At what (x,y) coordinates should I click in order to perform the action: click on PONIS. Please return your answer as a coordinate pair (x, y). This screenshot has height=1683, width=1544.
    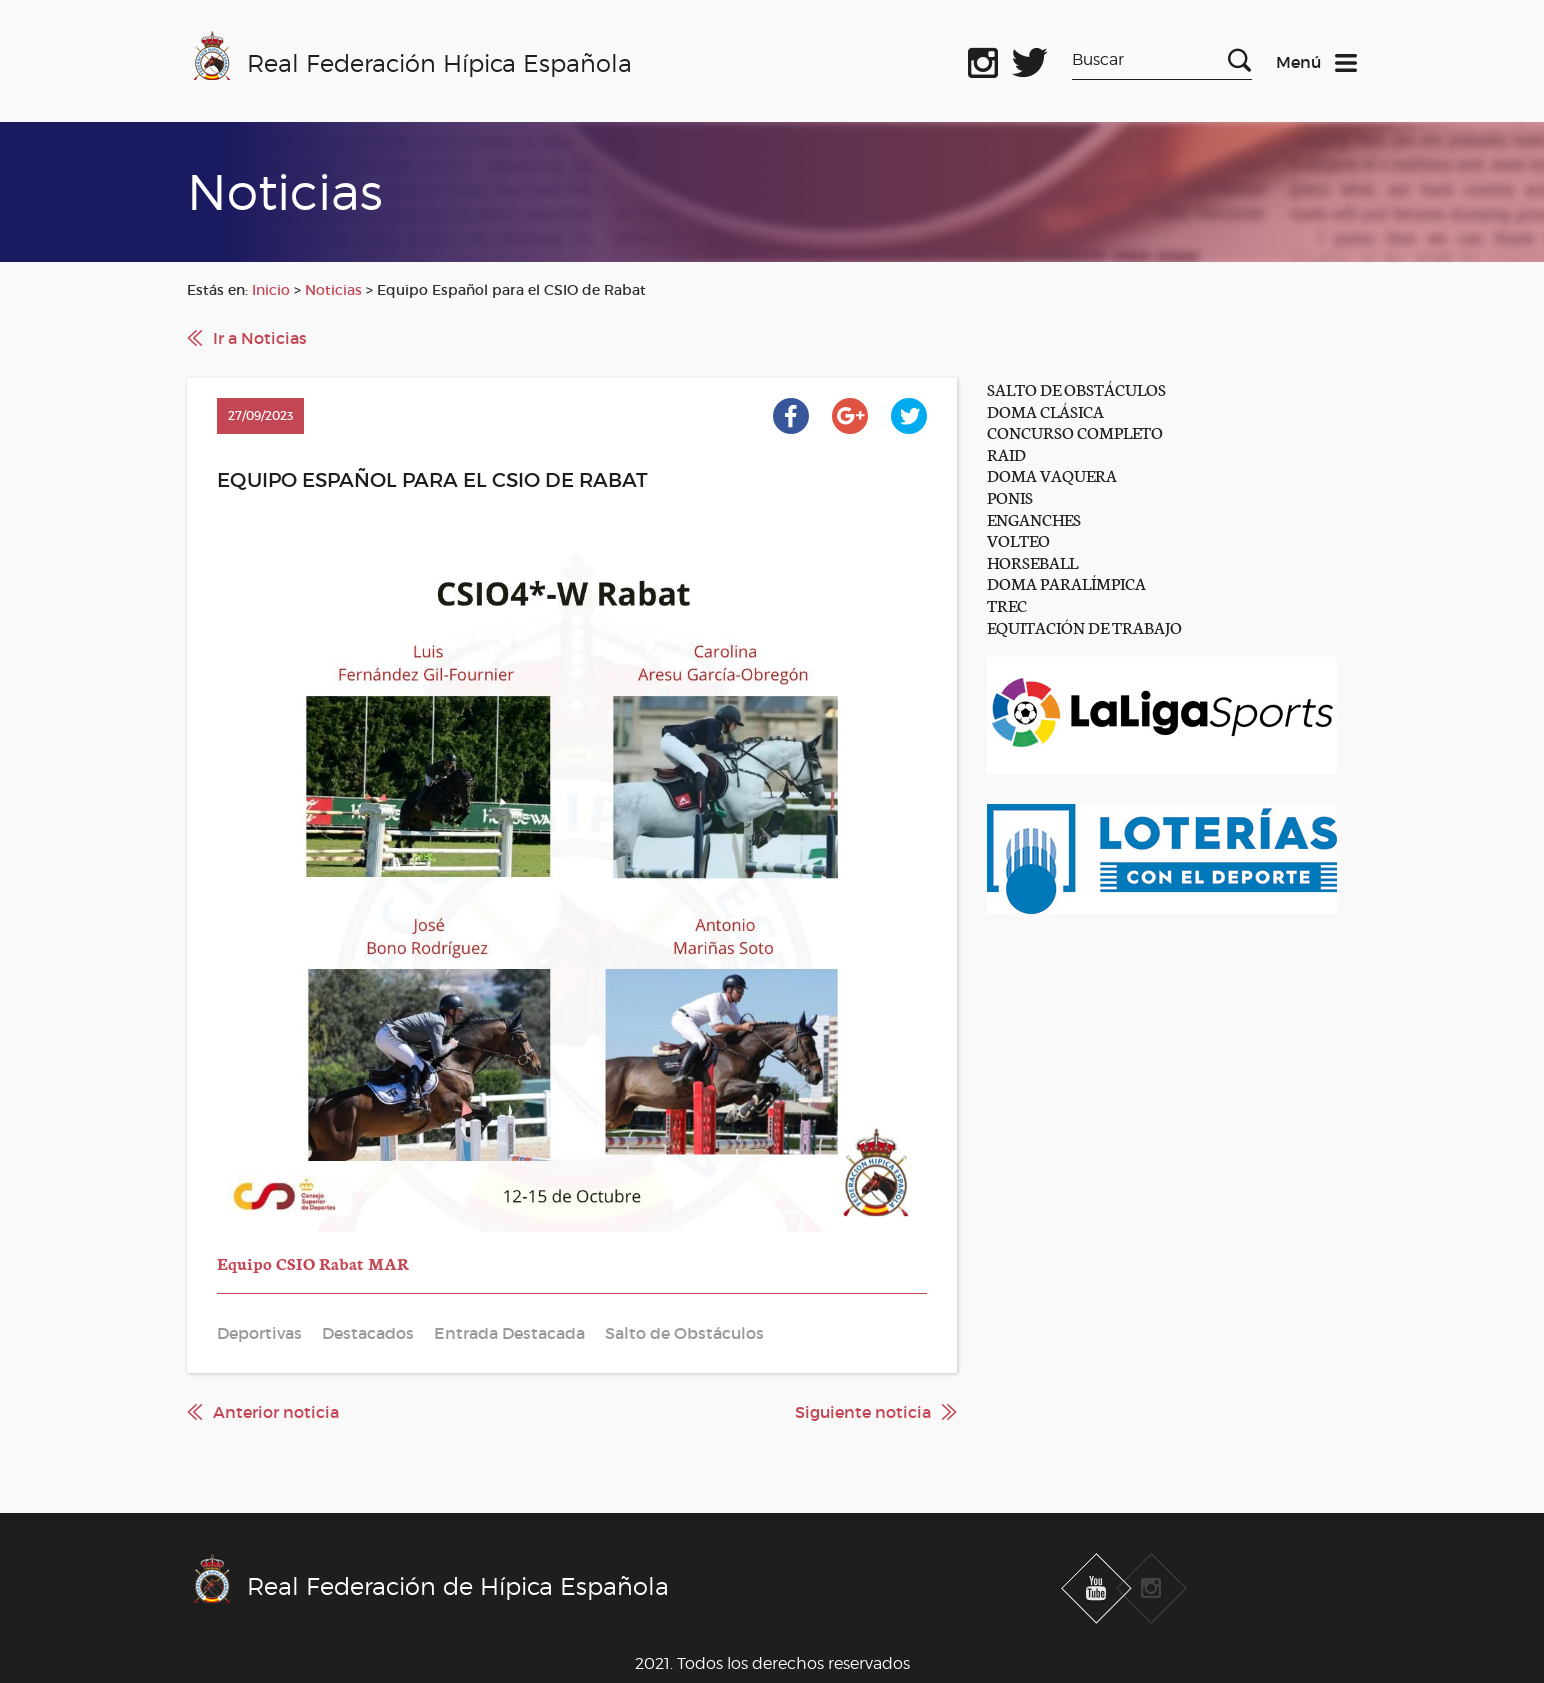
    Looking at the image, I should click on (1010, 496).